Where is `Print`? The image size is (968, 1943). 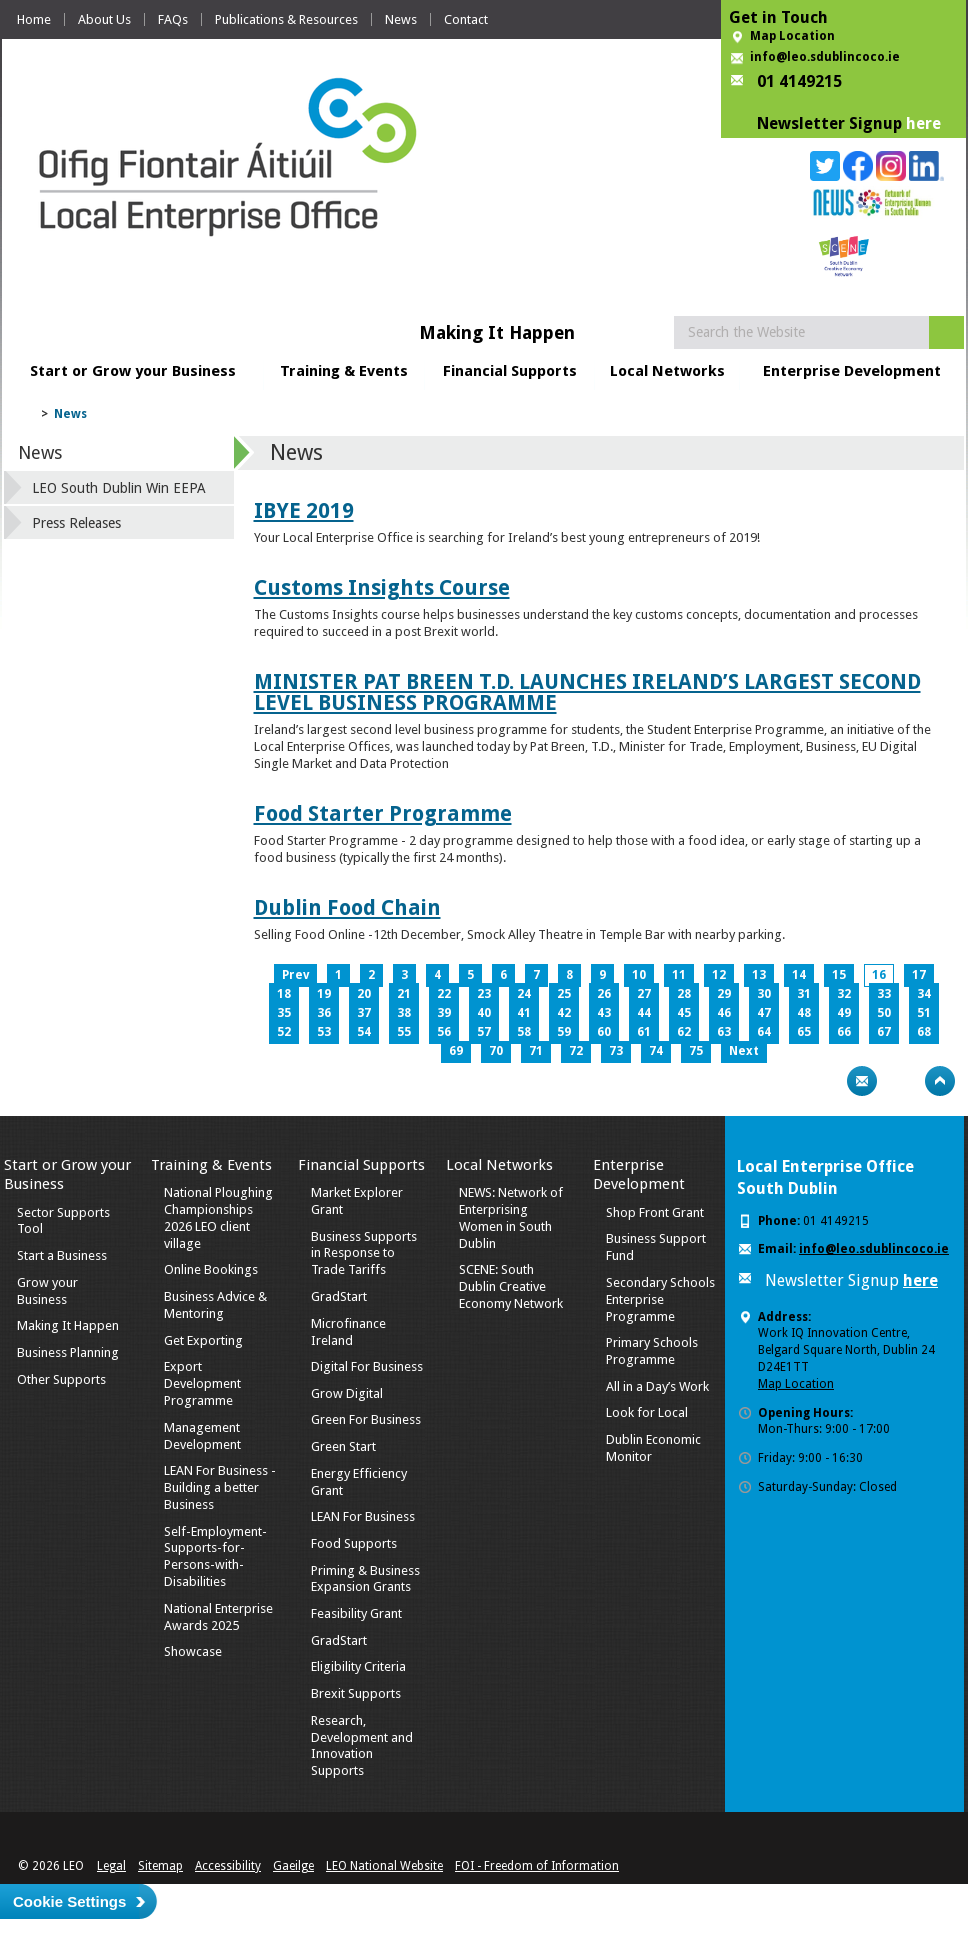 Print is located at coordinates (823, 1081).